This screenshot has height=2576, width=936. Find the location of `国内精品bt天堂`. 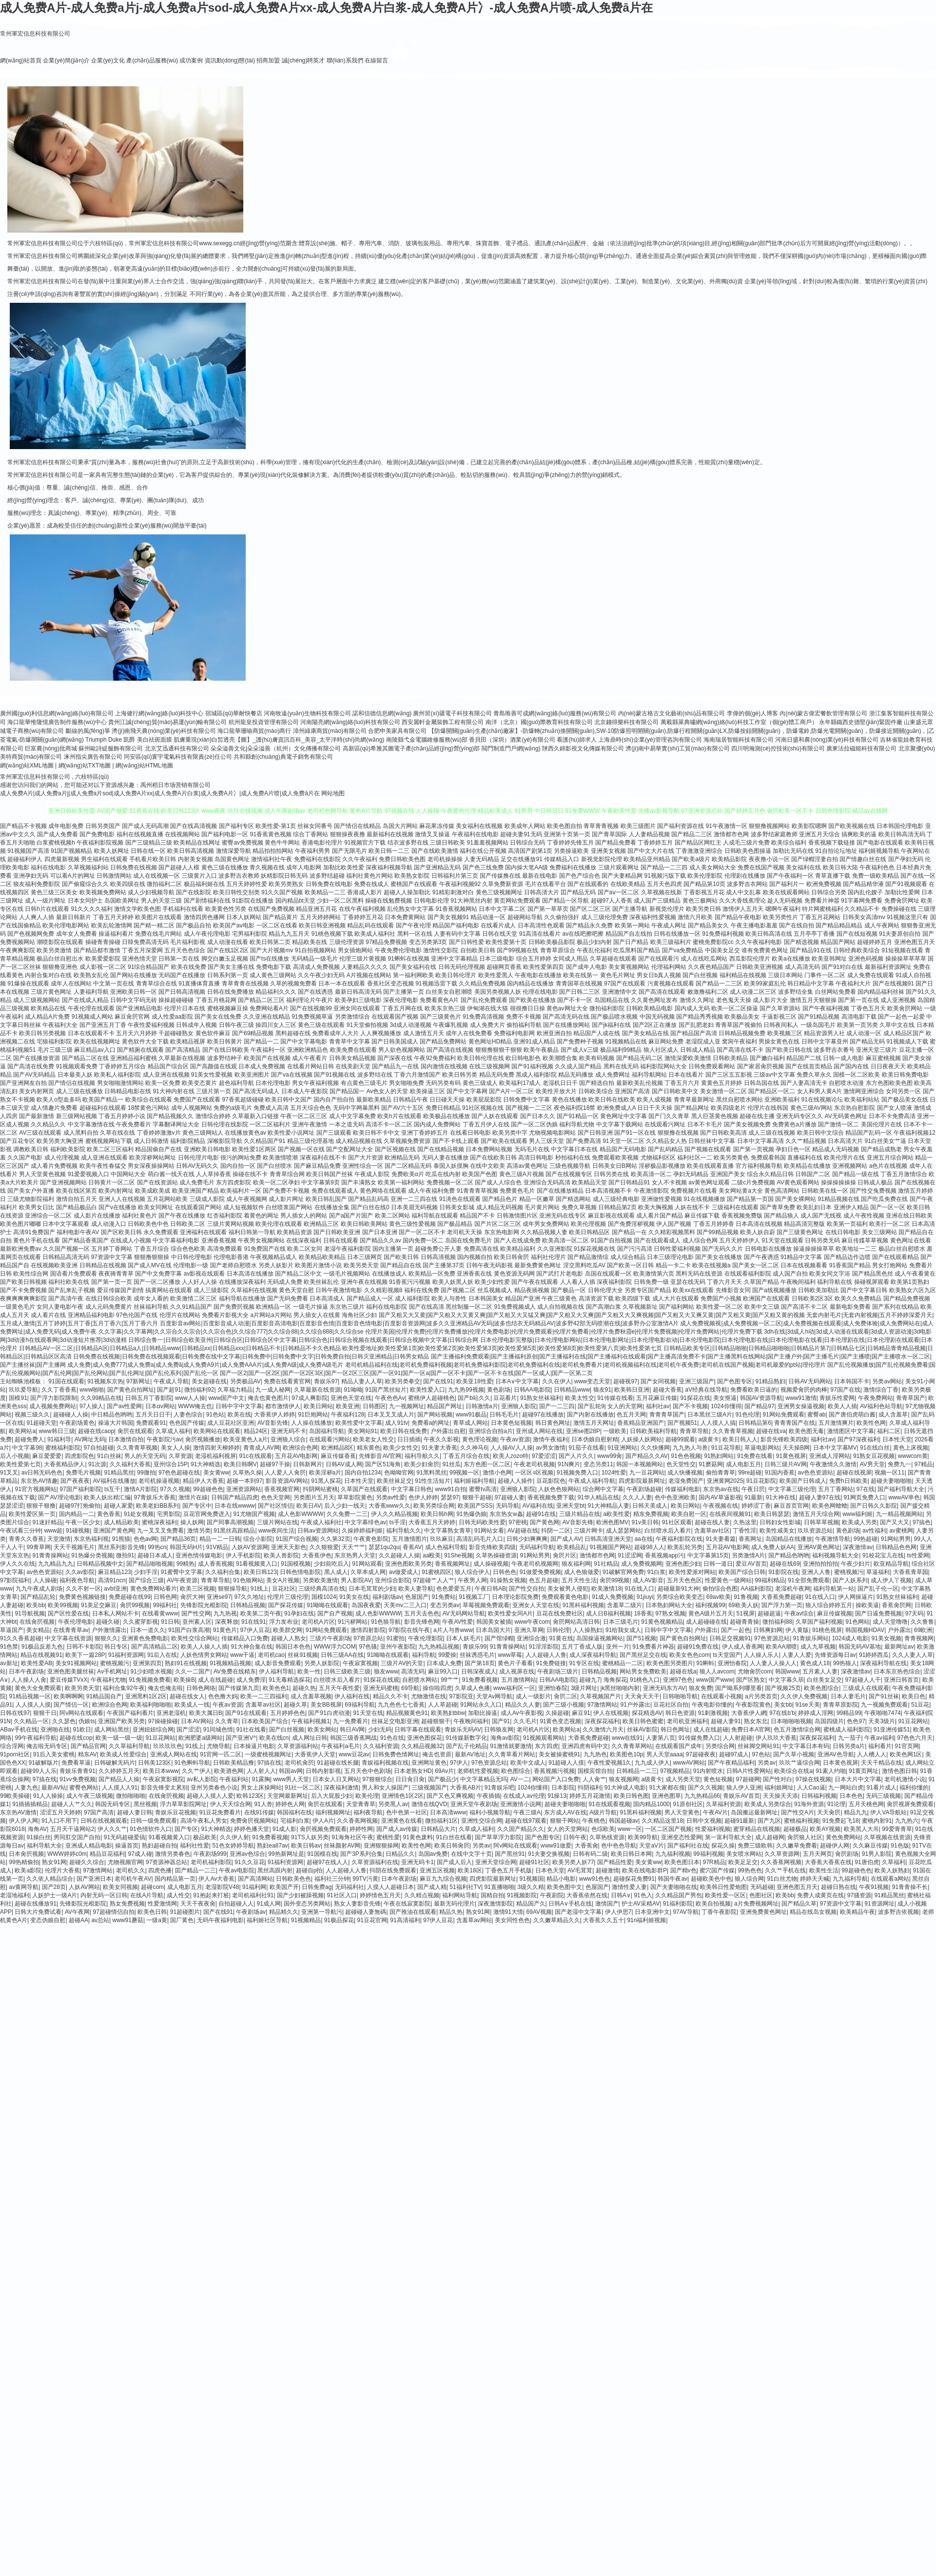

国内精品bt天堂 is located at coordinates (295, 900).